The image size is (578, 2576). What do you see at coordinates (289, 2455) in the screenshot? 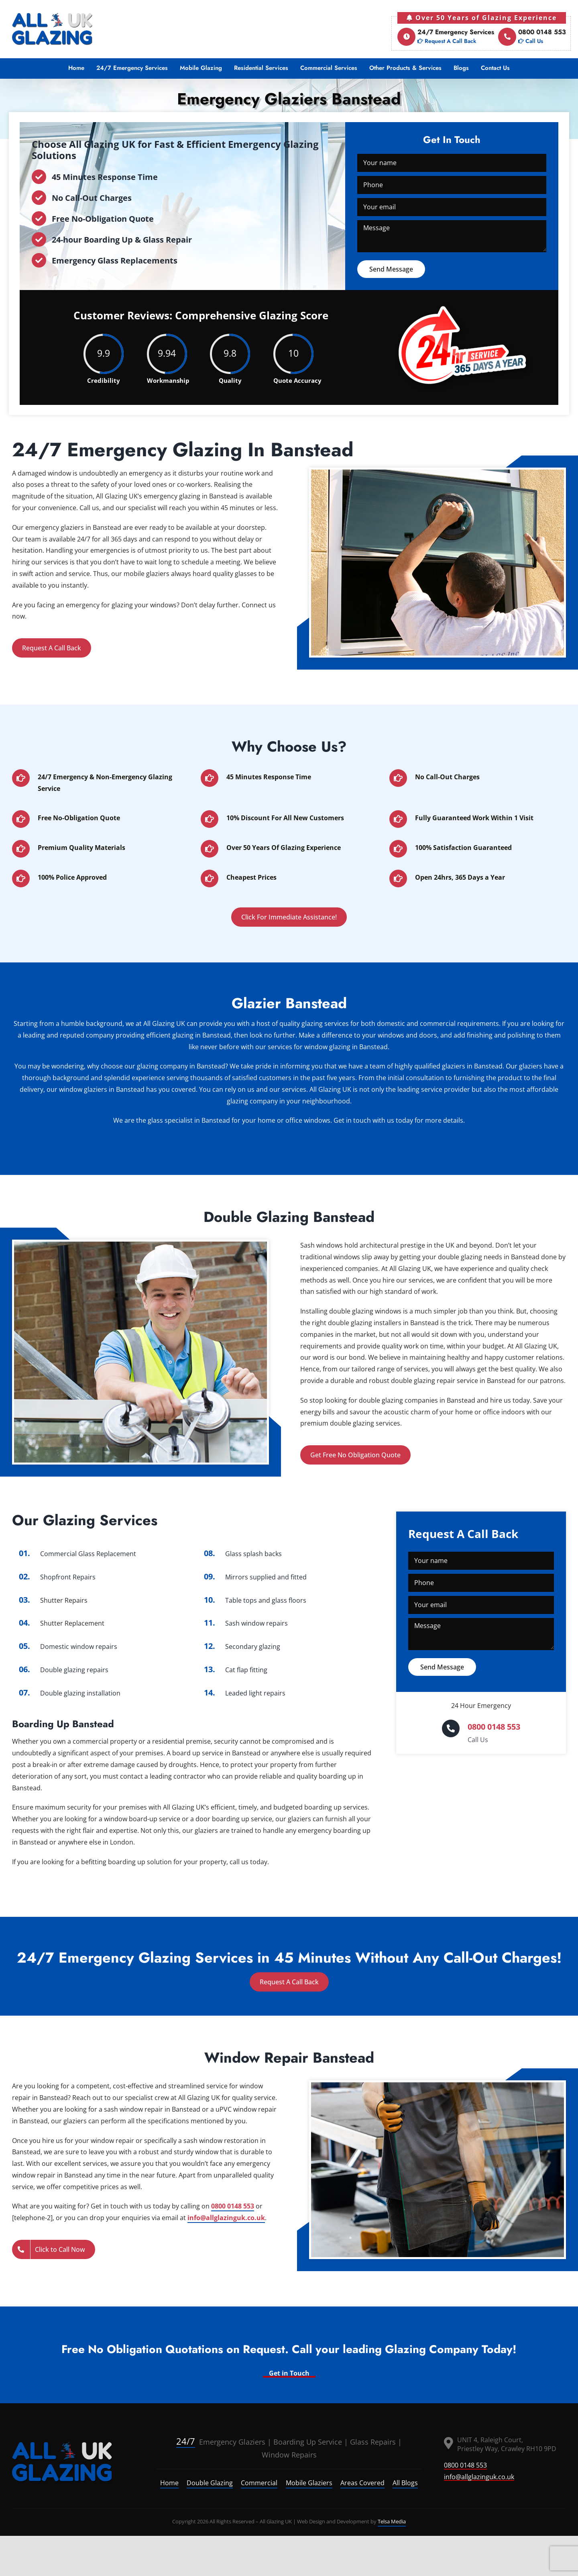
I see `Window Repairs` at bounding box center [289, 2455].